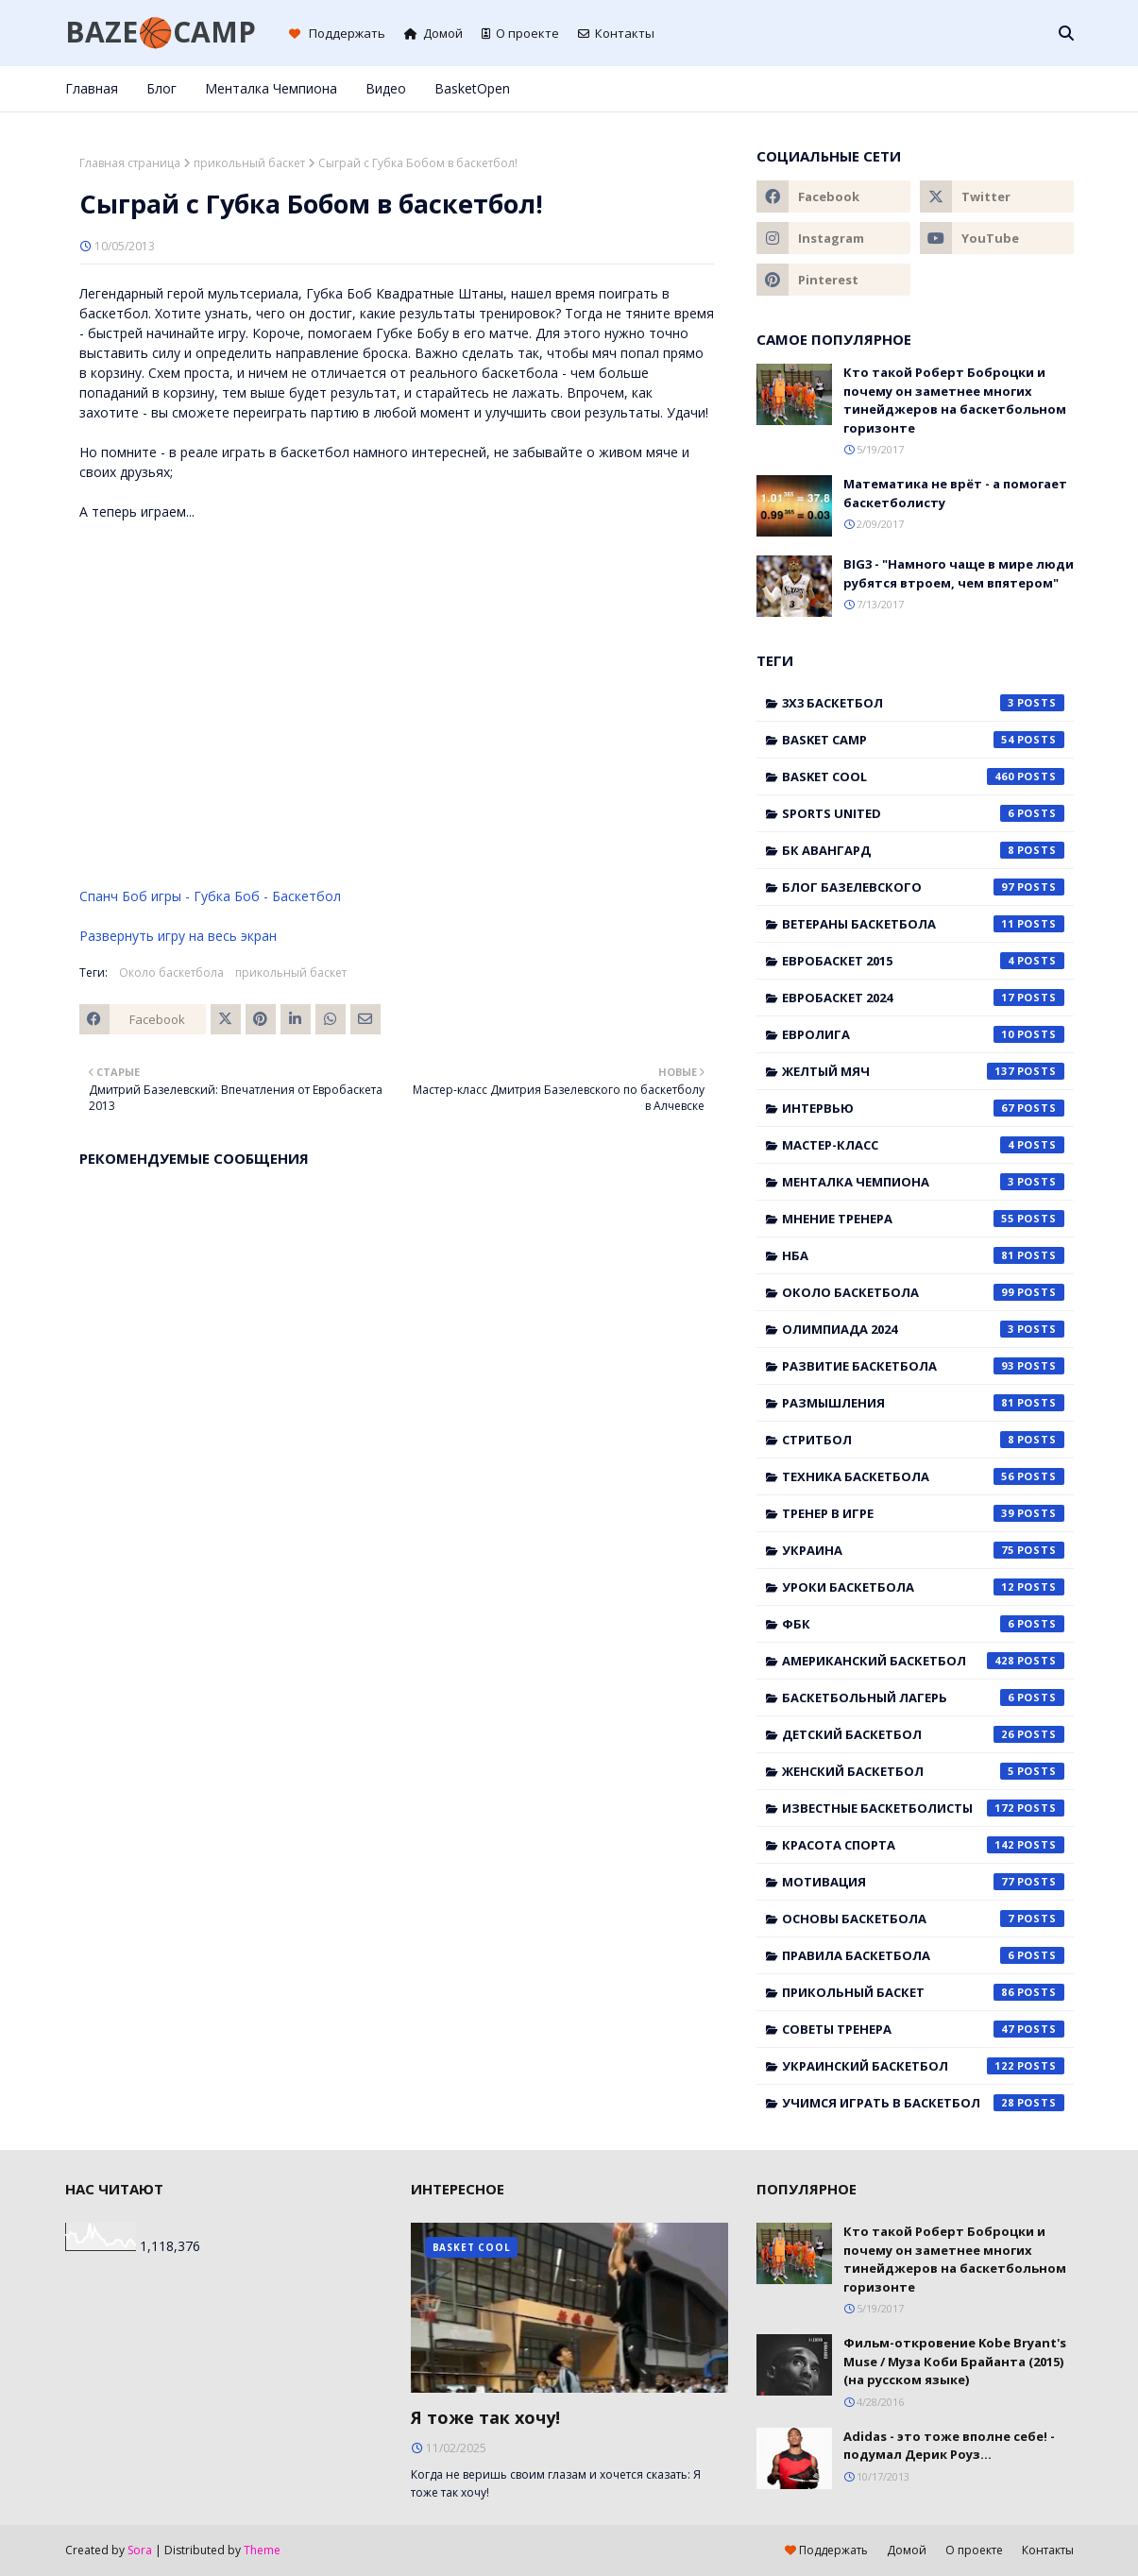 Image resolution: width=1138 pixels, height=2576 pixels. I want to click on правила баскетбола, so click(923, 1955).